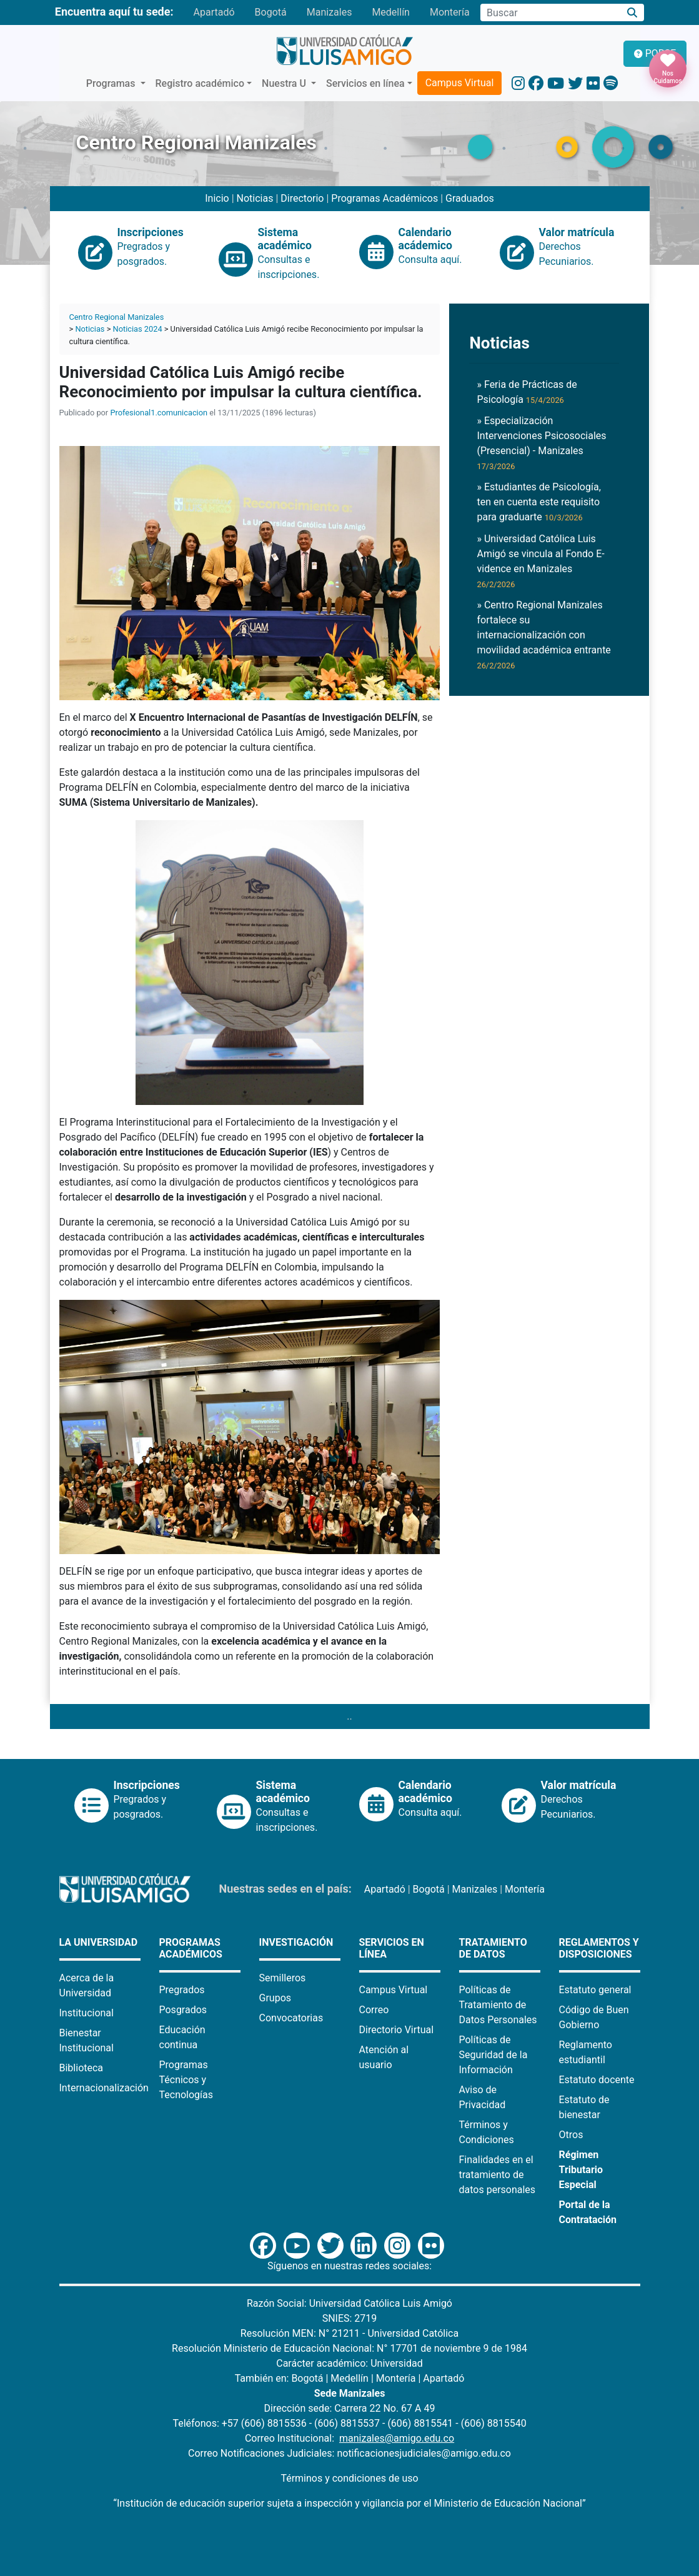 The height and width of the screenshot is (2576, 699). What do you see at coordinates (271, 12) in the screenshot?
I see `Bogotá` at bounding box center [271, 12].